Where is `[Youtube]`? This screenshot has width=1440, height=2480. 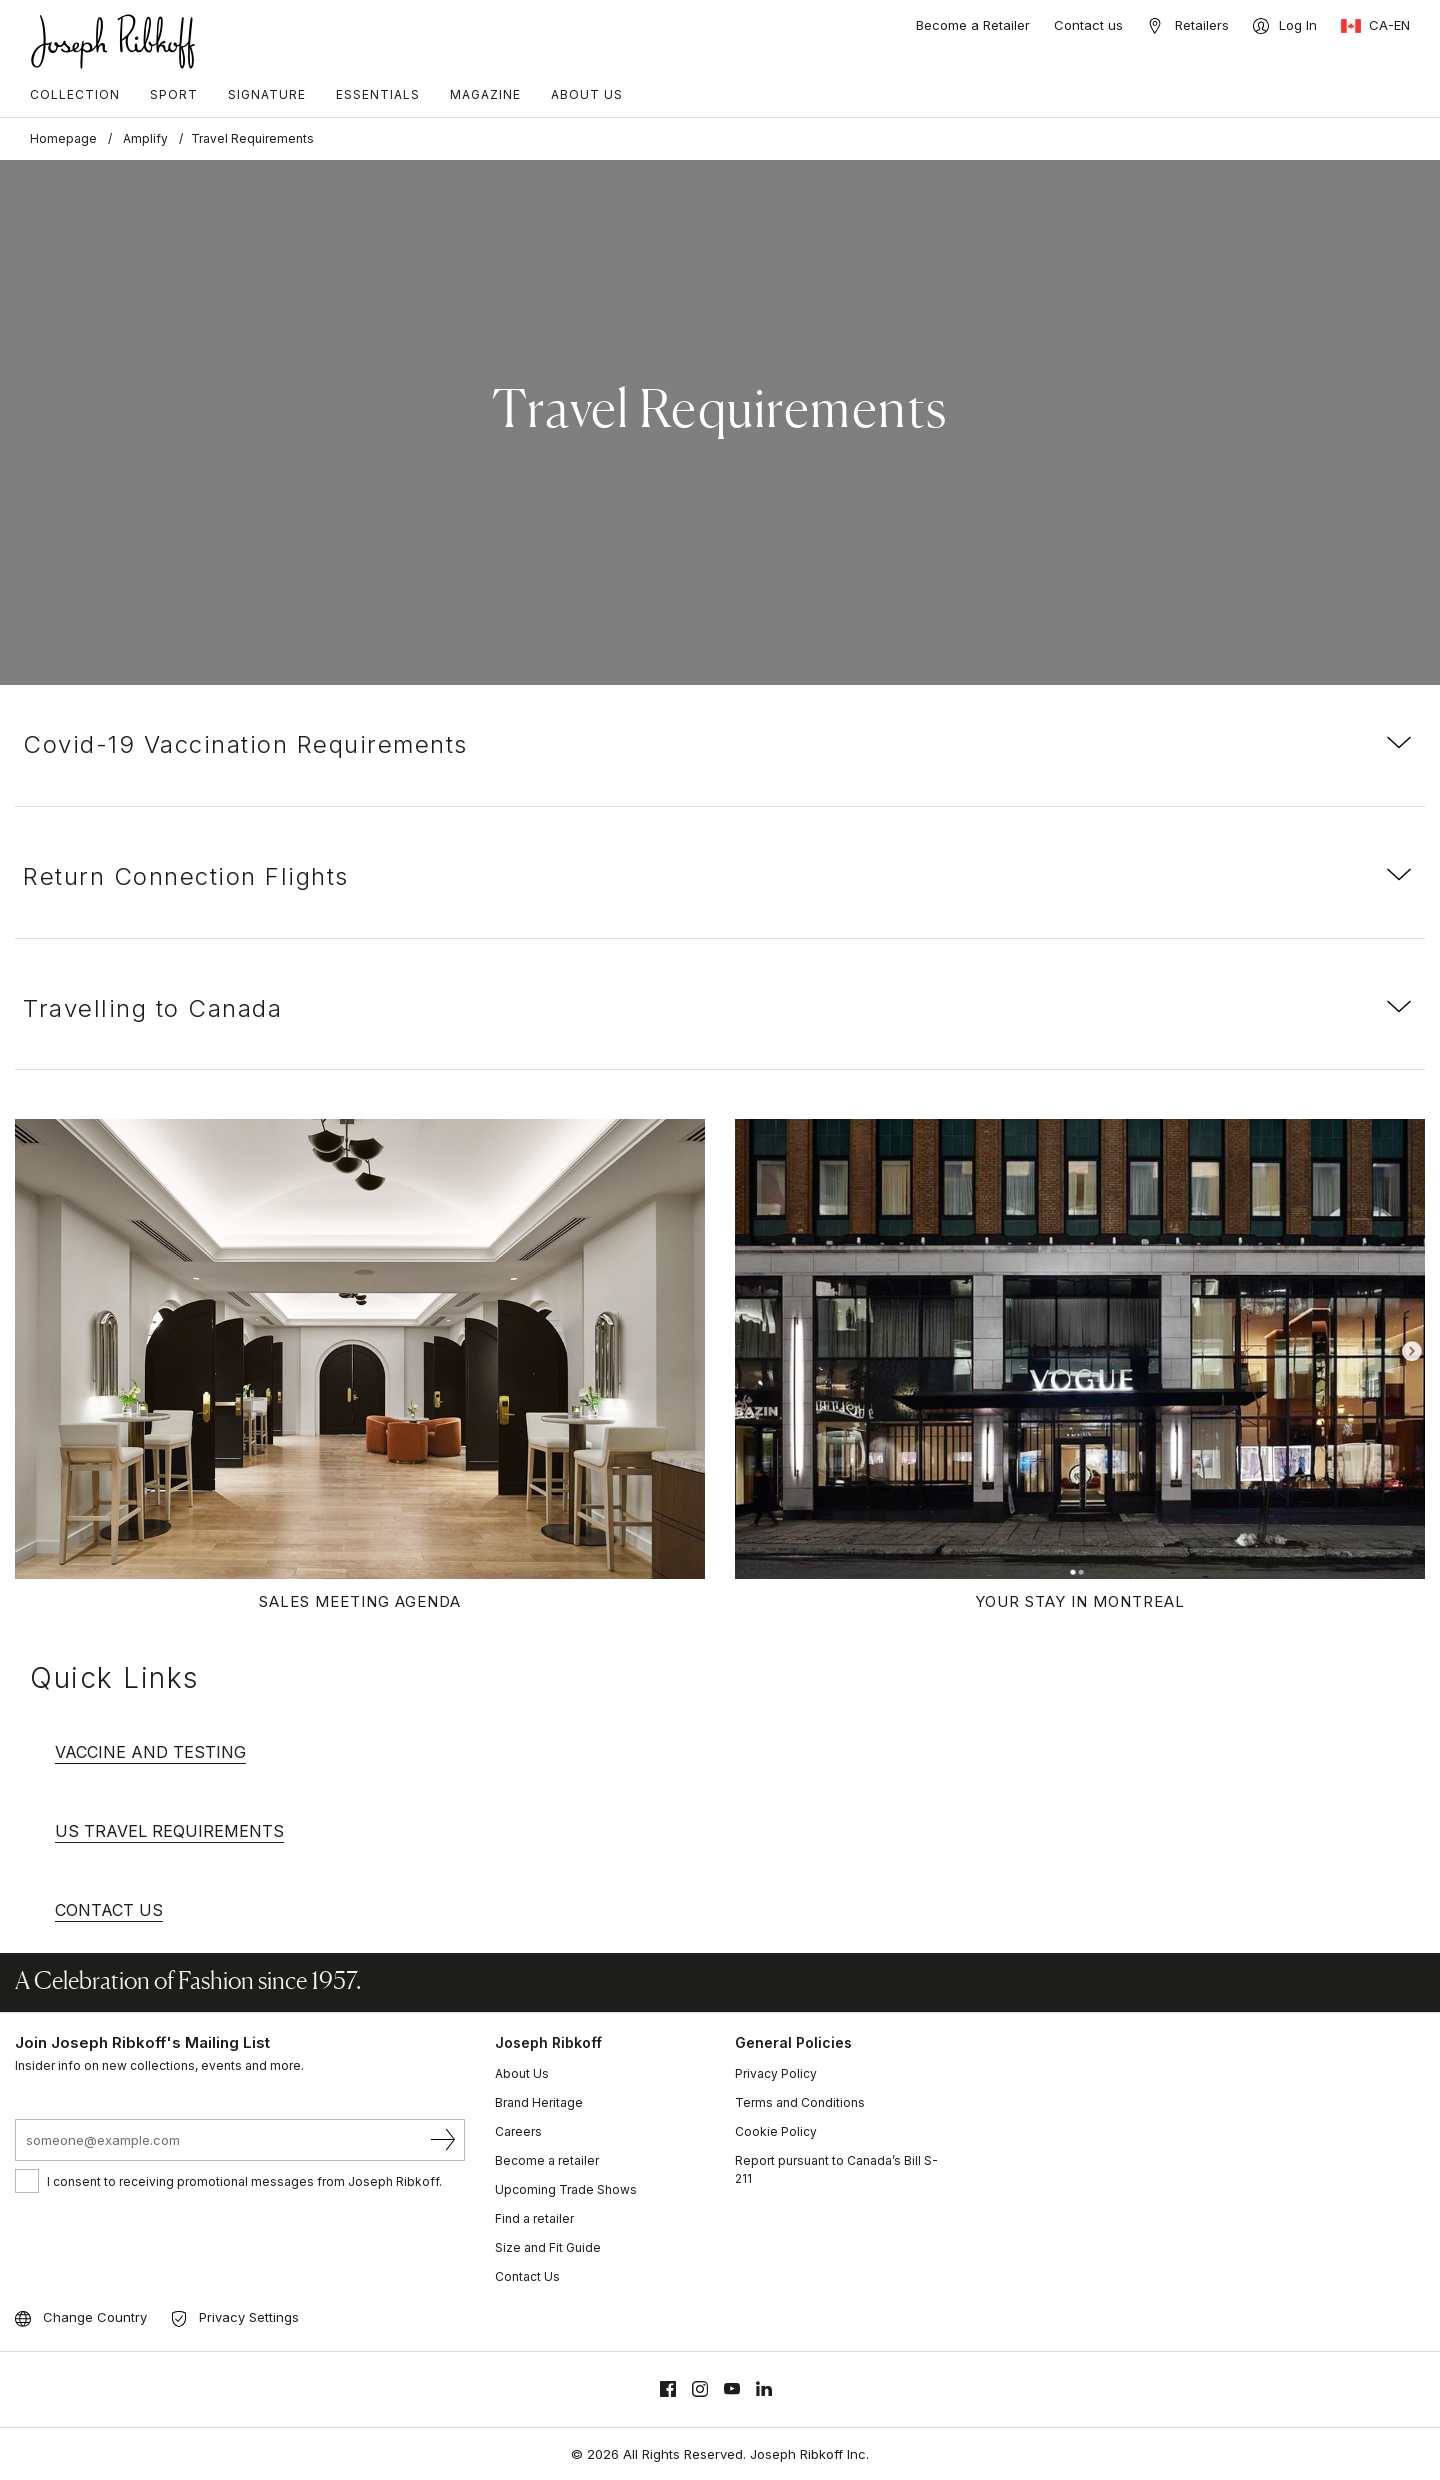
[Youtube] is located at coordinates (732, 2389).